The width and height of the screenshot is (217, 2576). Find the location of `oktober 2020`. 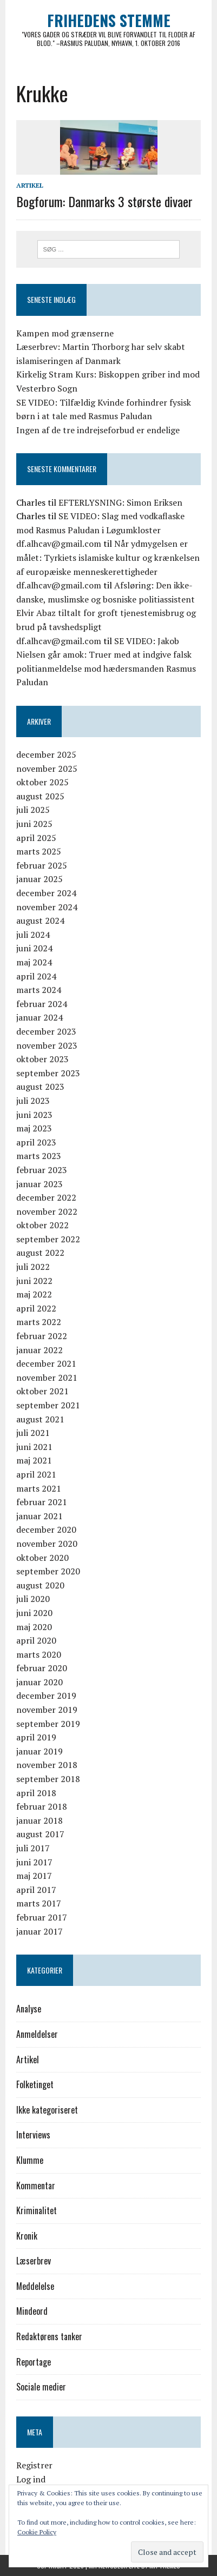

oktober 2020 is located at coordinates (42, 1558).